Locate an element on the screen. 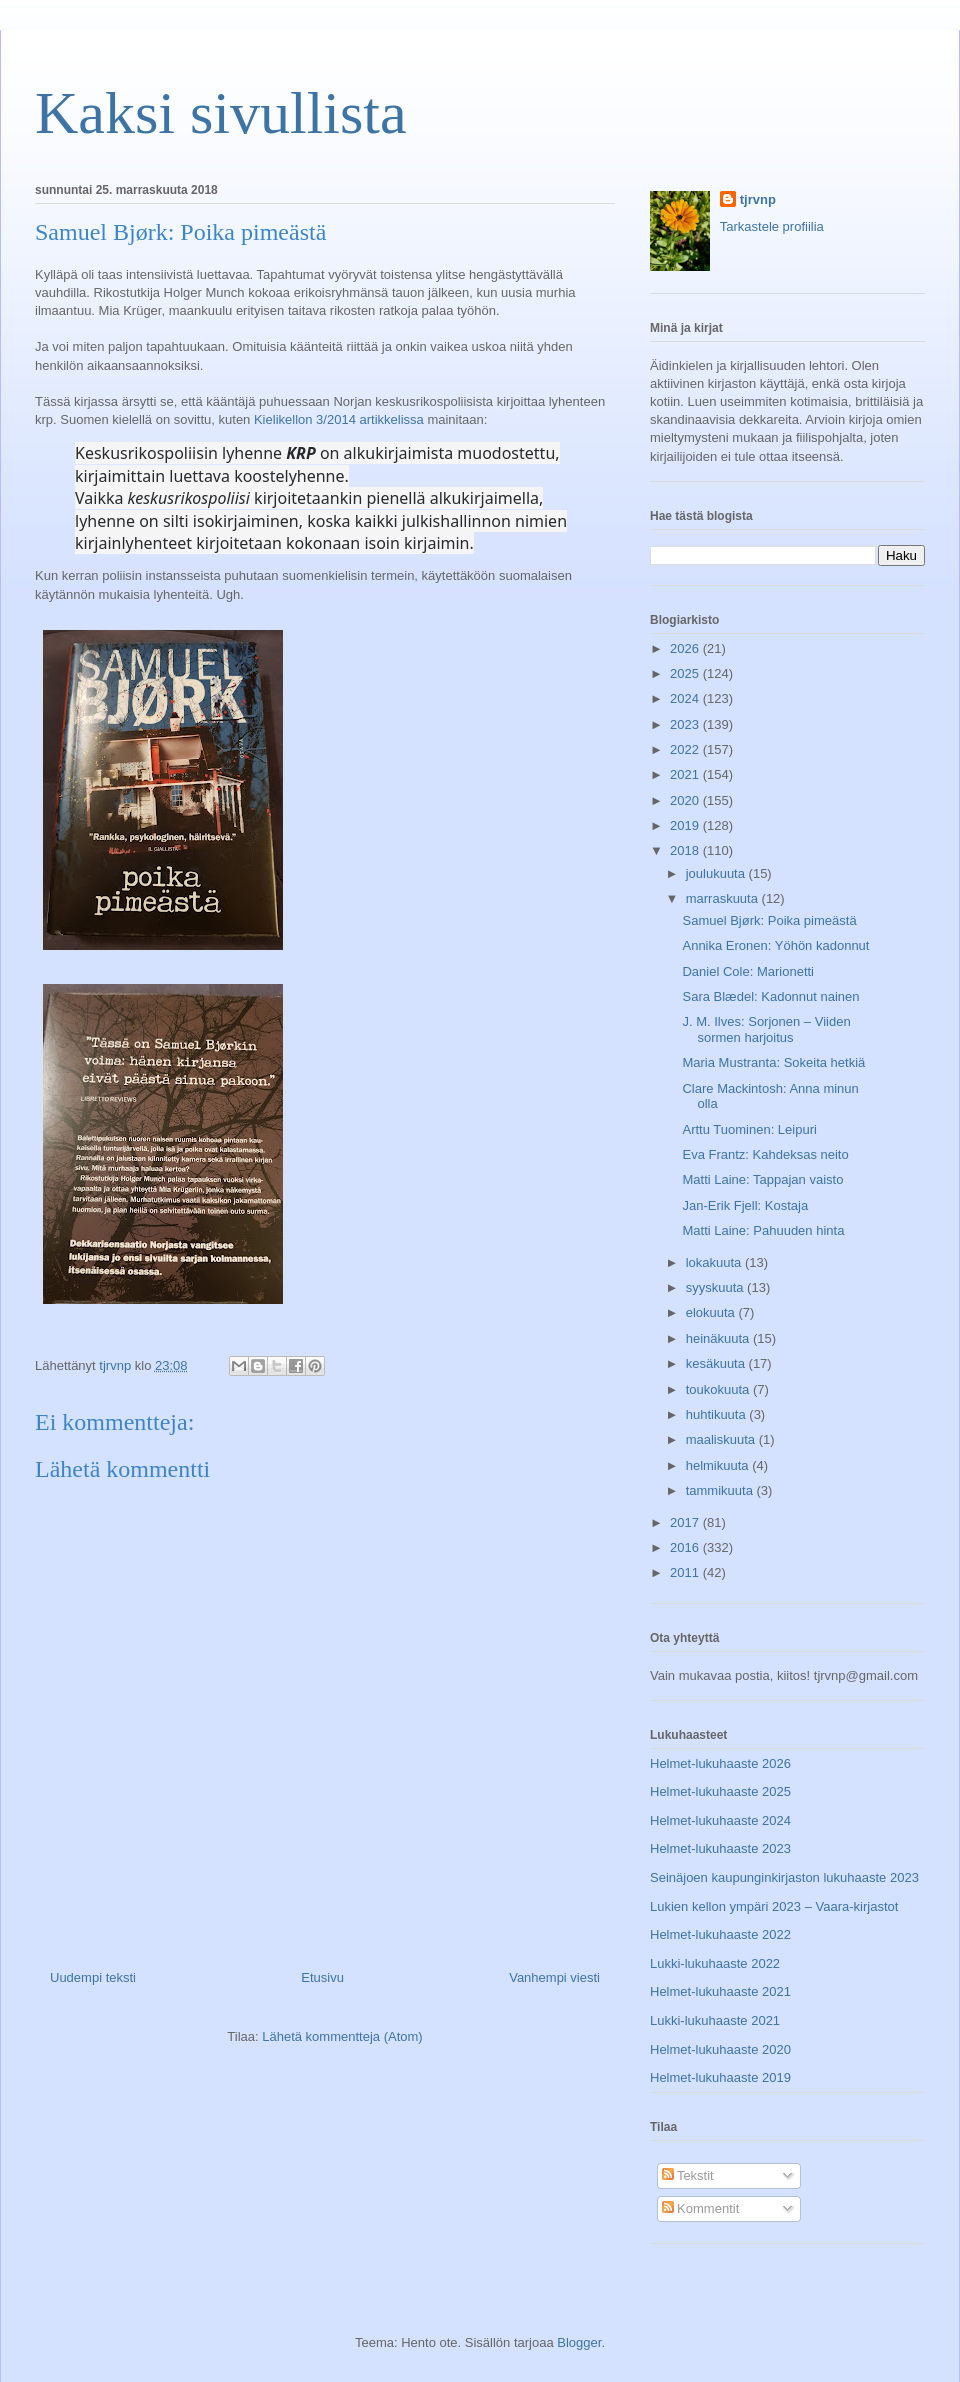 The width and height of the screenshot is (960, 2382). 2021 is located at coordinates (686, 774).